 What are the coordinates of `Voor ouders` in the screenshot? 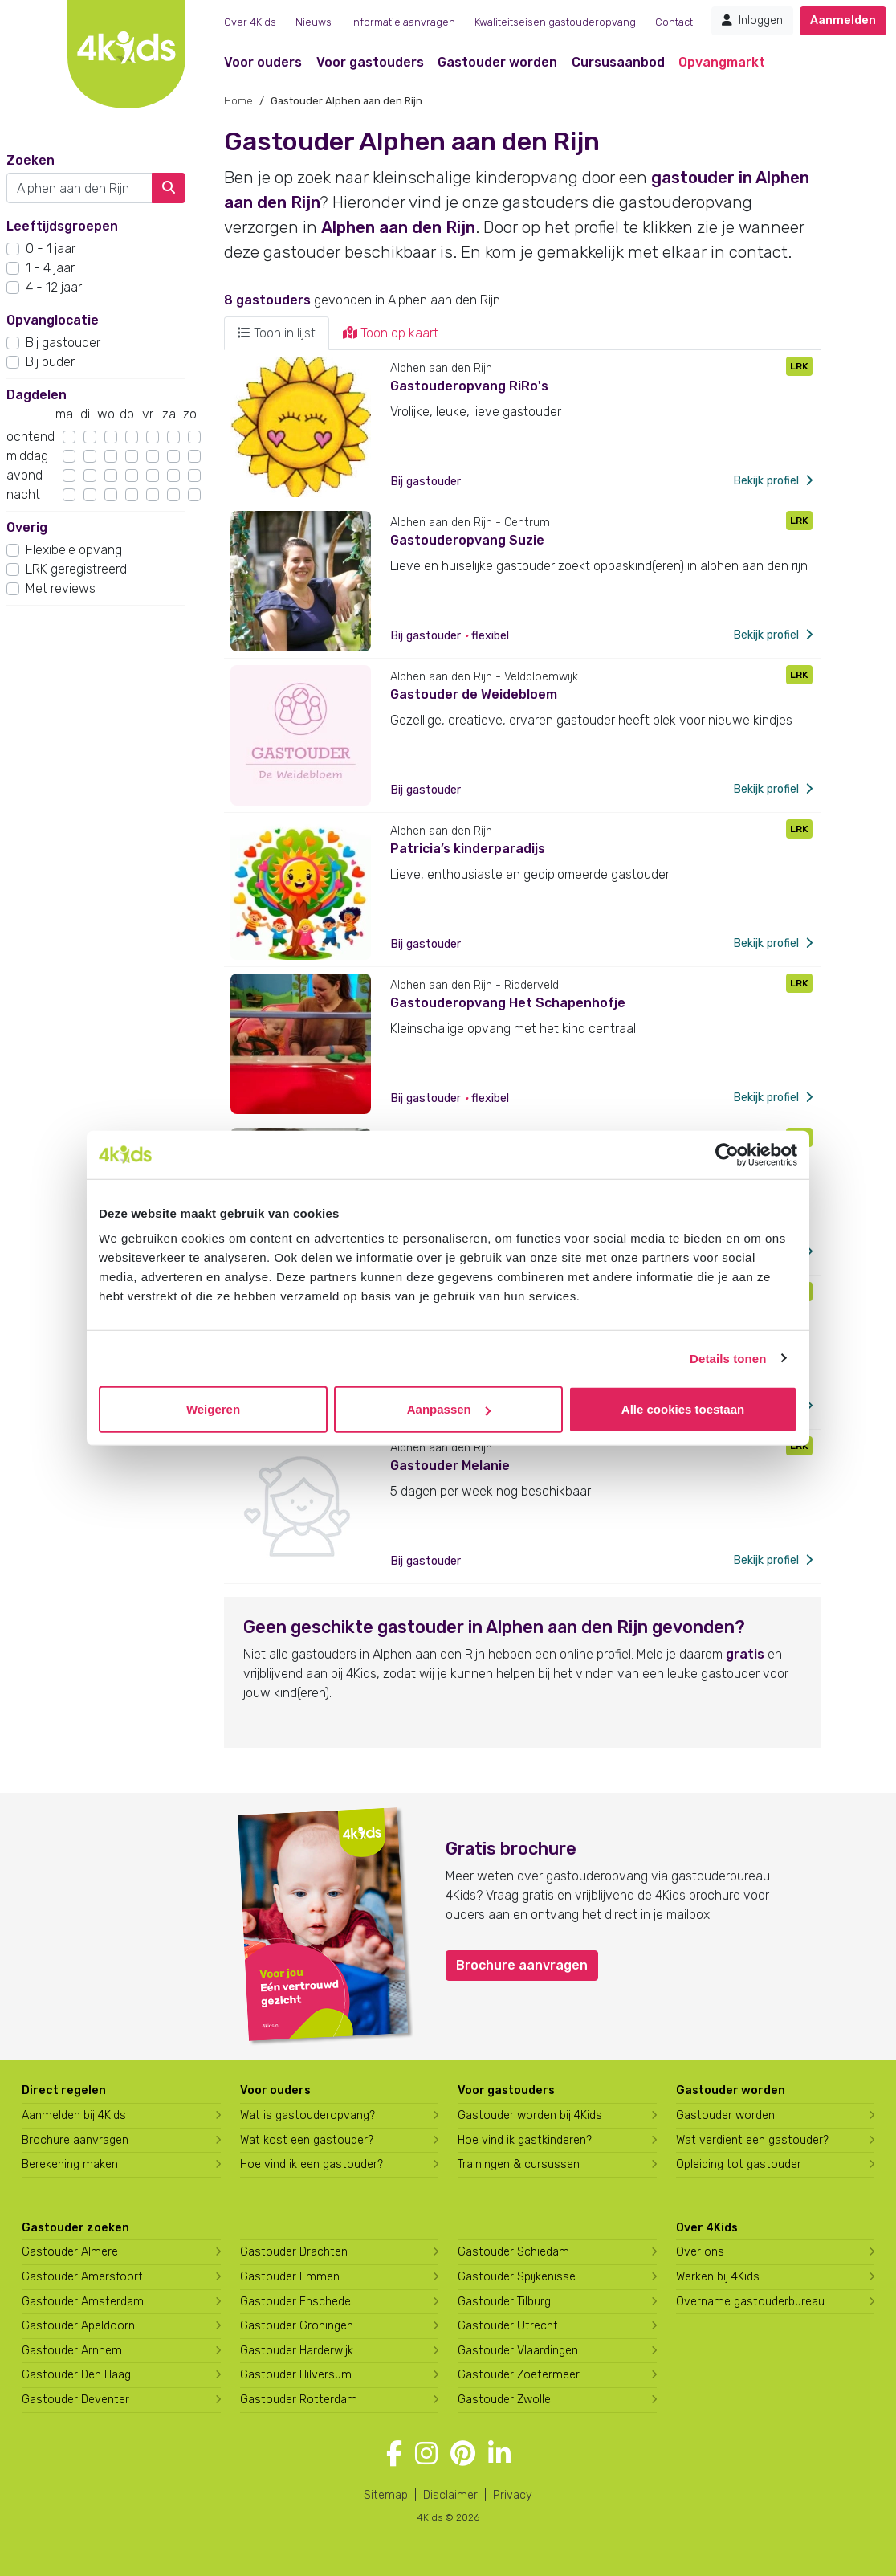 It's located at (263, 62).